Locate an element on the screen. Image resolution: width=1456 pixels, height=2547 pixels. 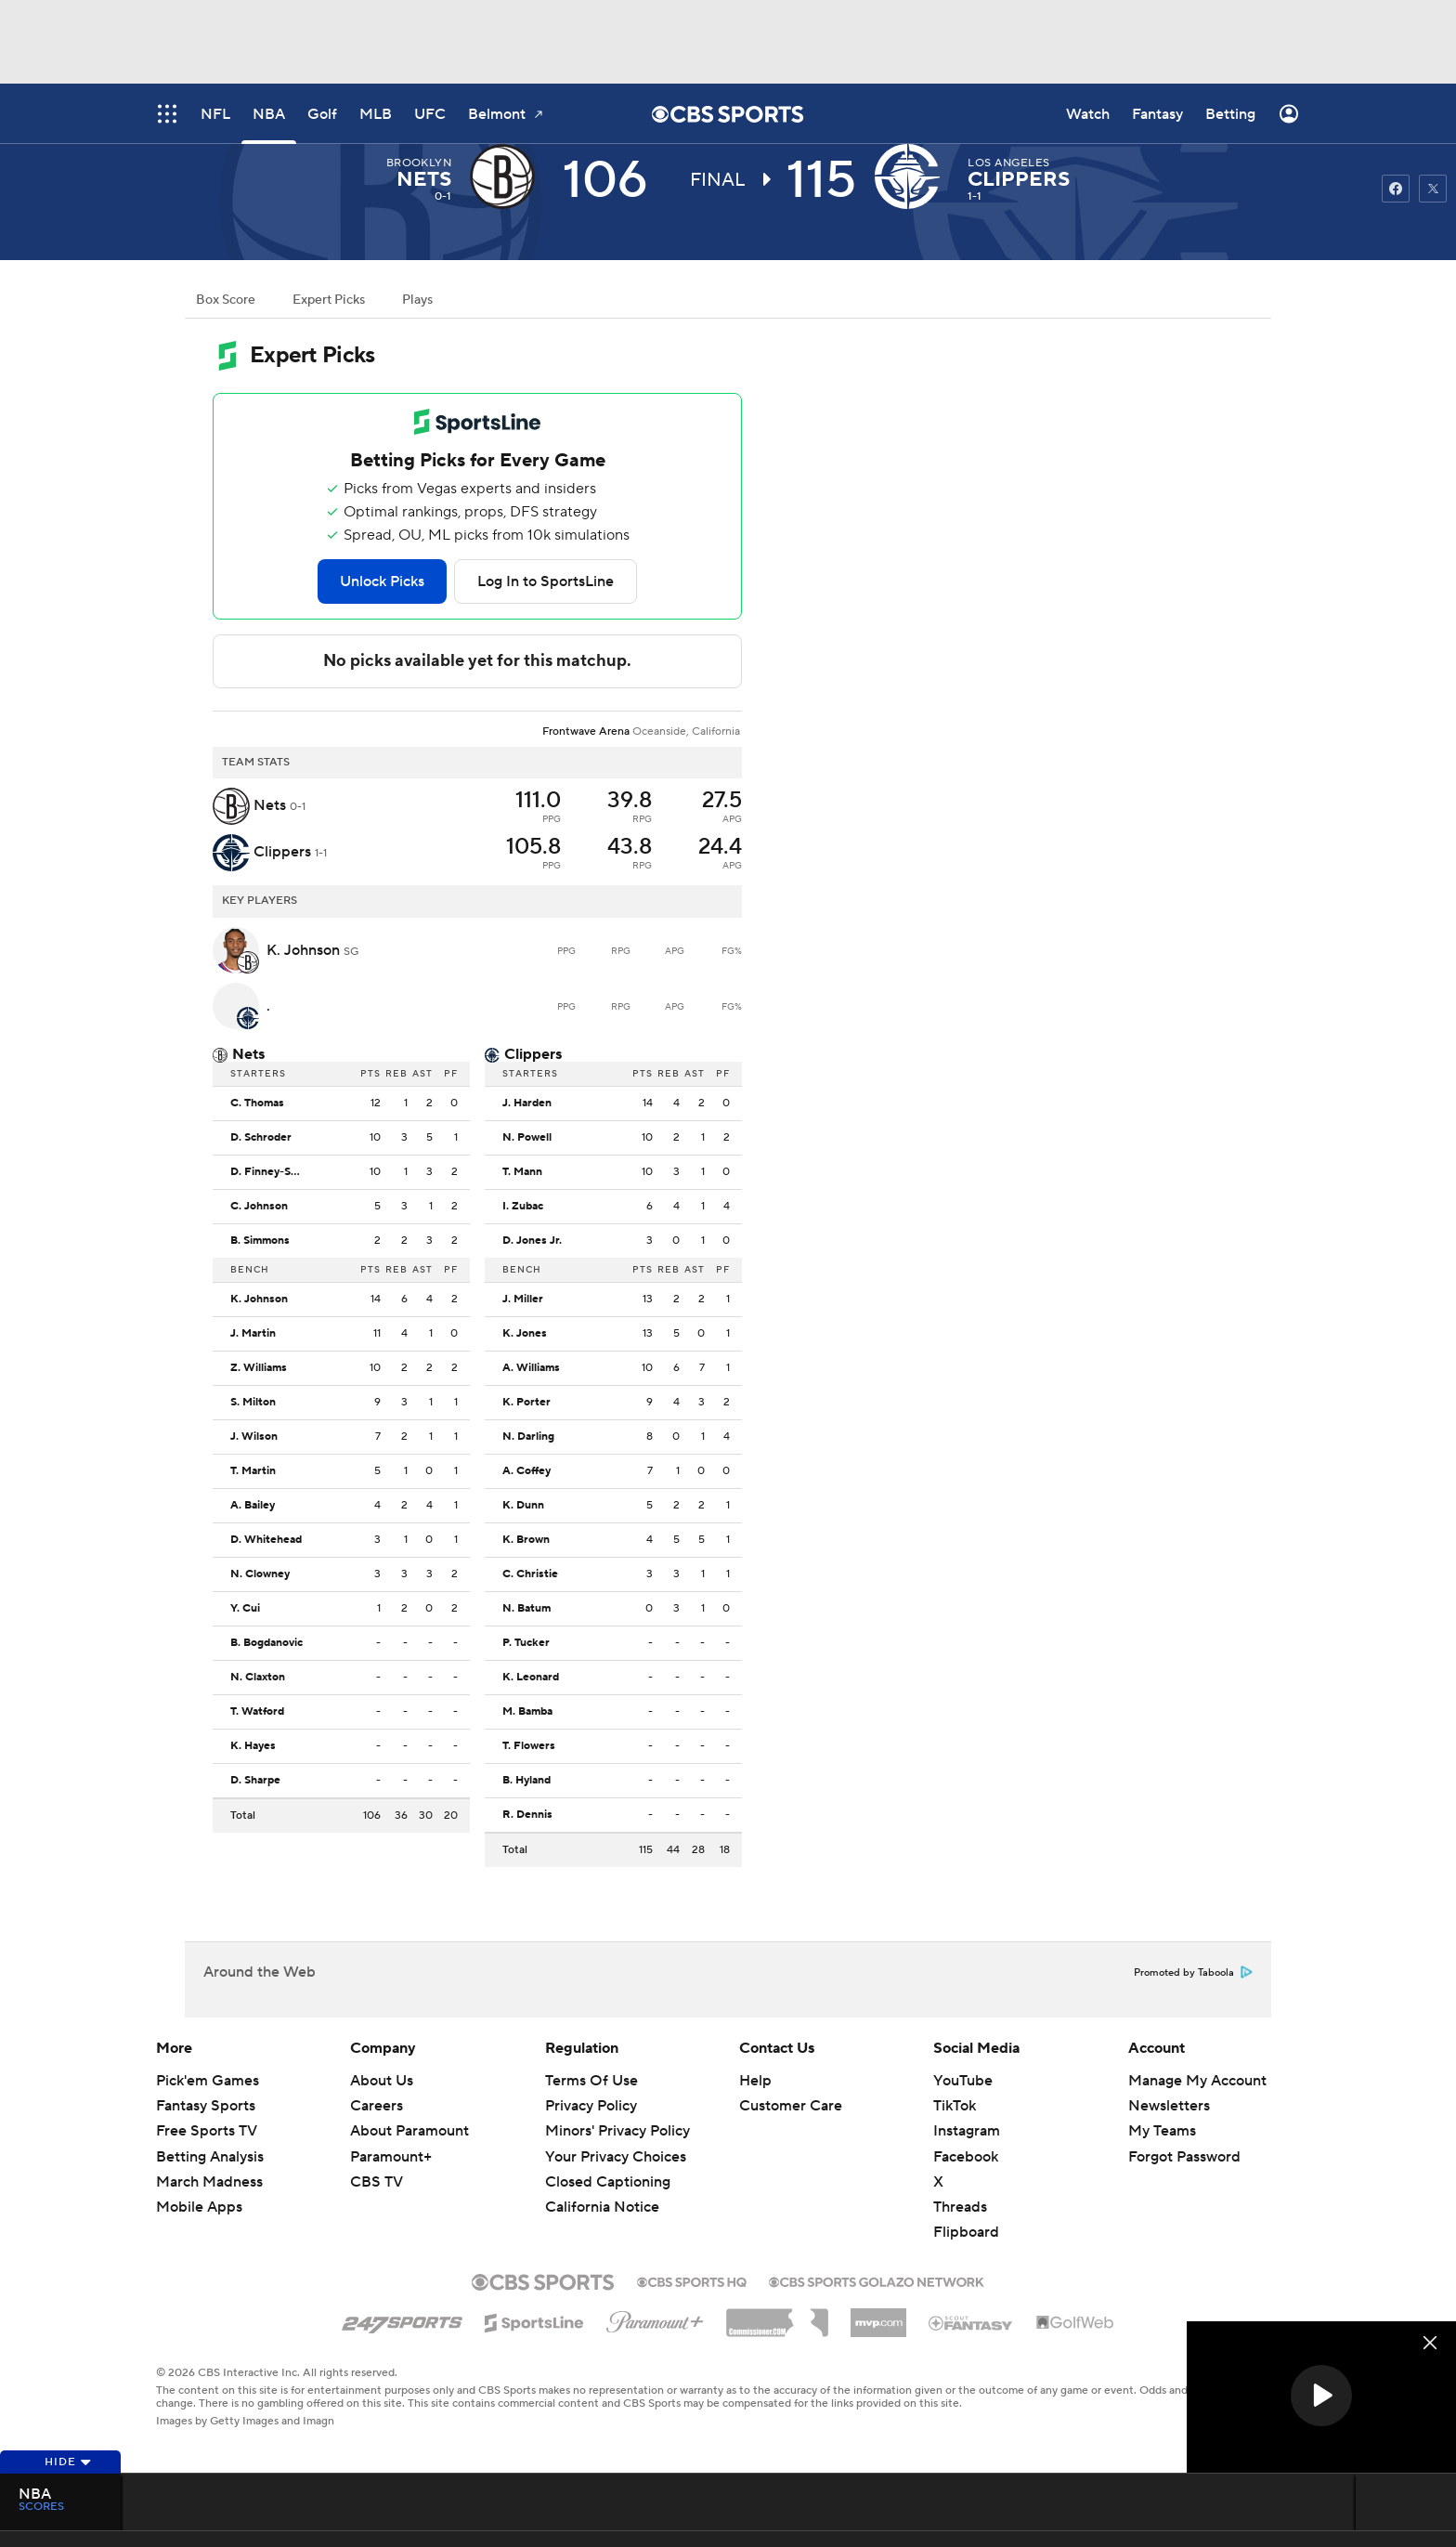
K. Johnson is located at coordinates (259, 1299).